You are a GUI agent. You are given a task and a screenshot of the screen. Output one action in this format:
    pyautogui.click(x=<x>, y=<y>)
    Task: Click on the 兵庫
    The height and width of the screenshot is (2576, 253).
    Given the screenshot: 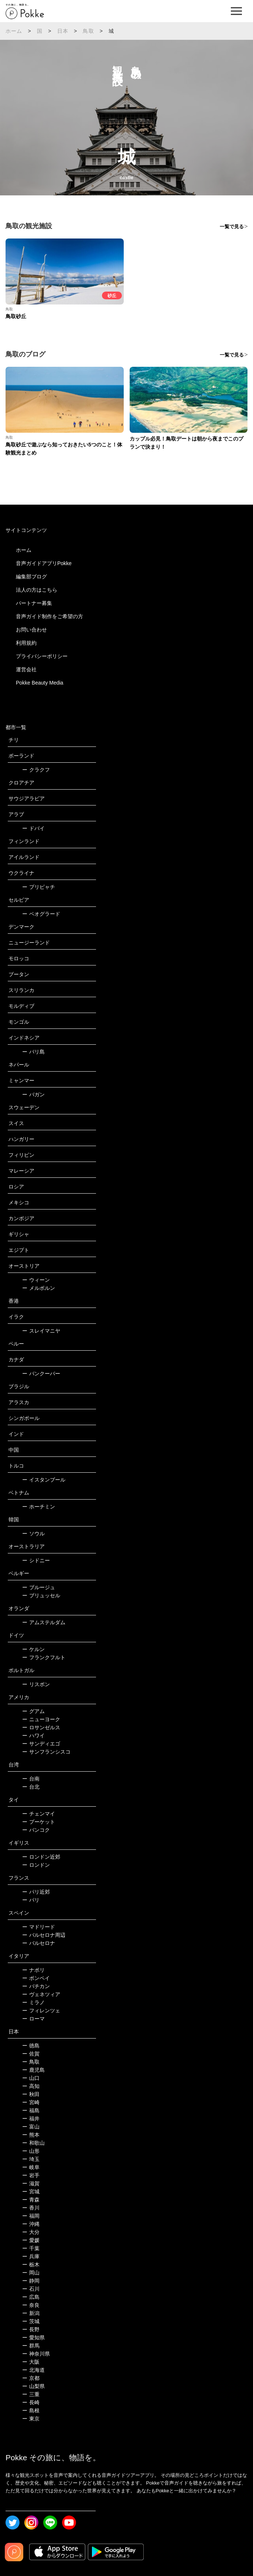 What is the action you would take?
    pyautogui.click(x=31, y=2256)
    